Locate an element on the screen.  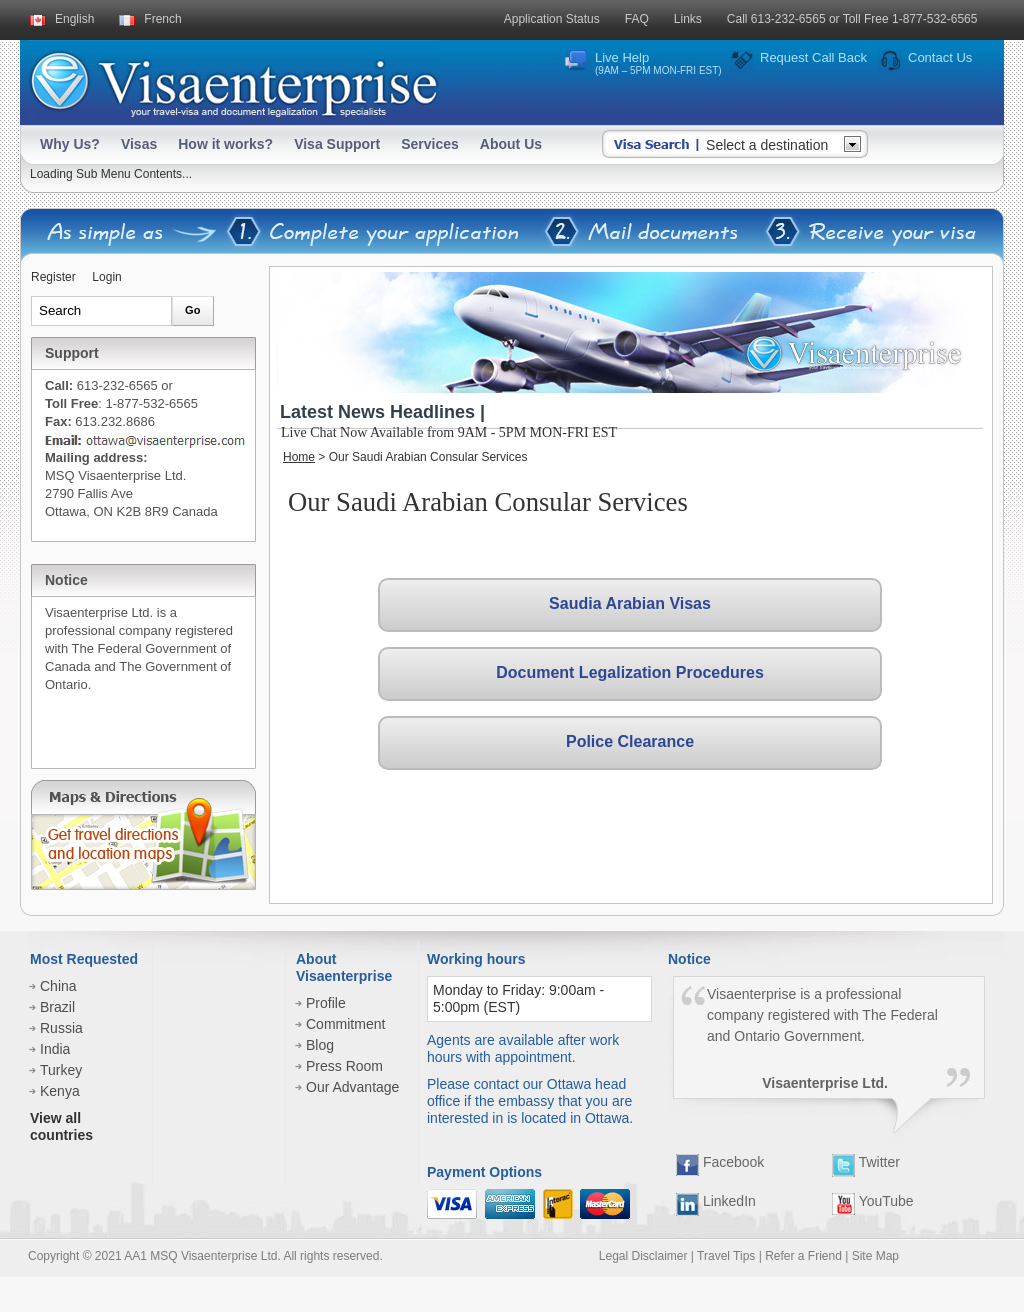
Application Status is located at coordinates (552, 19).